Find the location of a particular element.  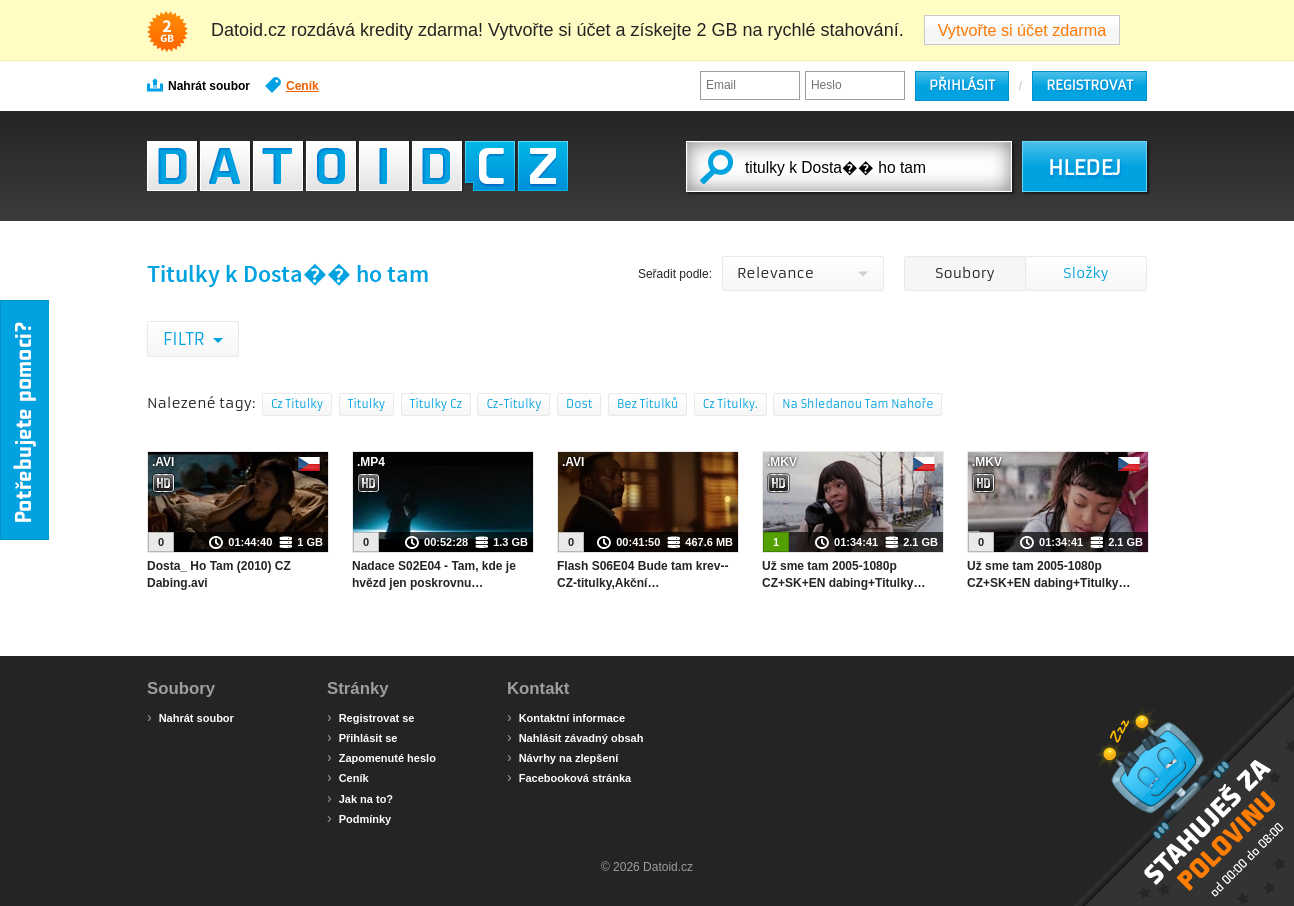

Bez Titulků is located at coordinates (647, 404).